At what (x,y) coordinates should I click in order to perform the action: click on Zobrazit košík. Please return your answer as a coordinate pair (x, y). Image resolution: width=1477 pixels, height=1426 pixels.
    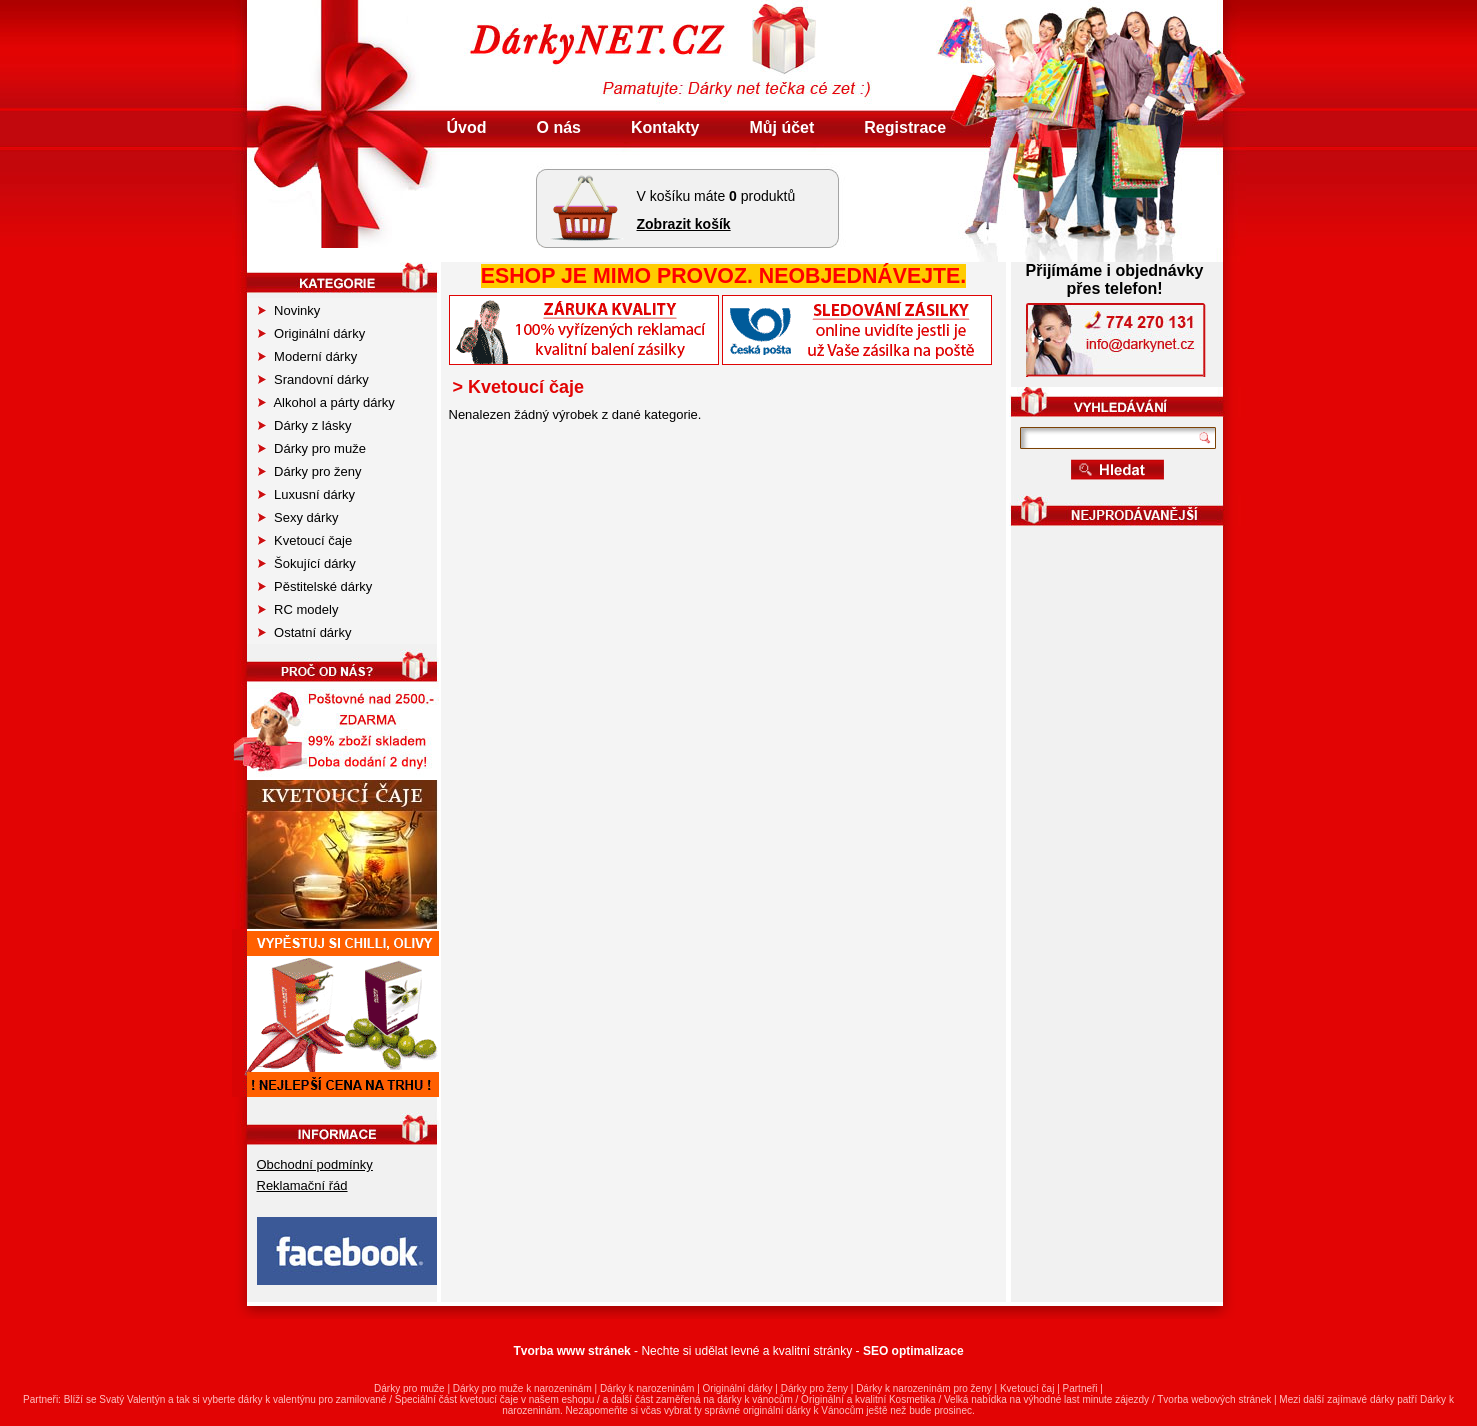
    Looking at the image, I should click on (684, 224).